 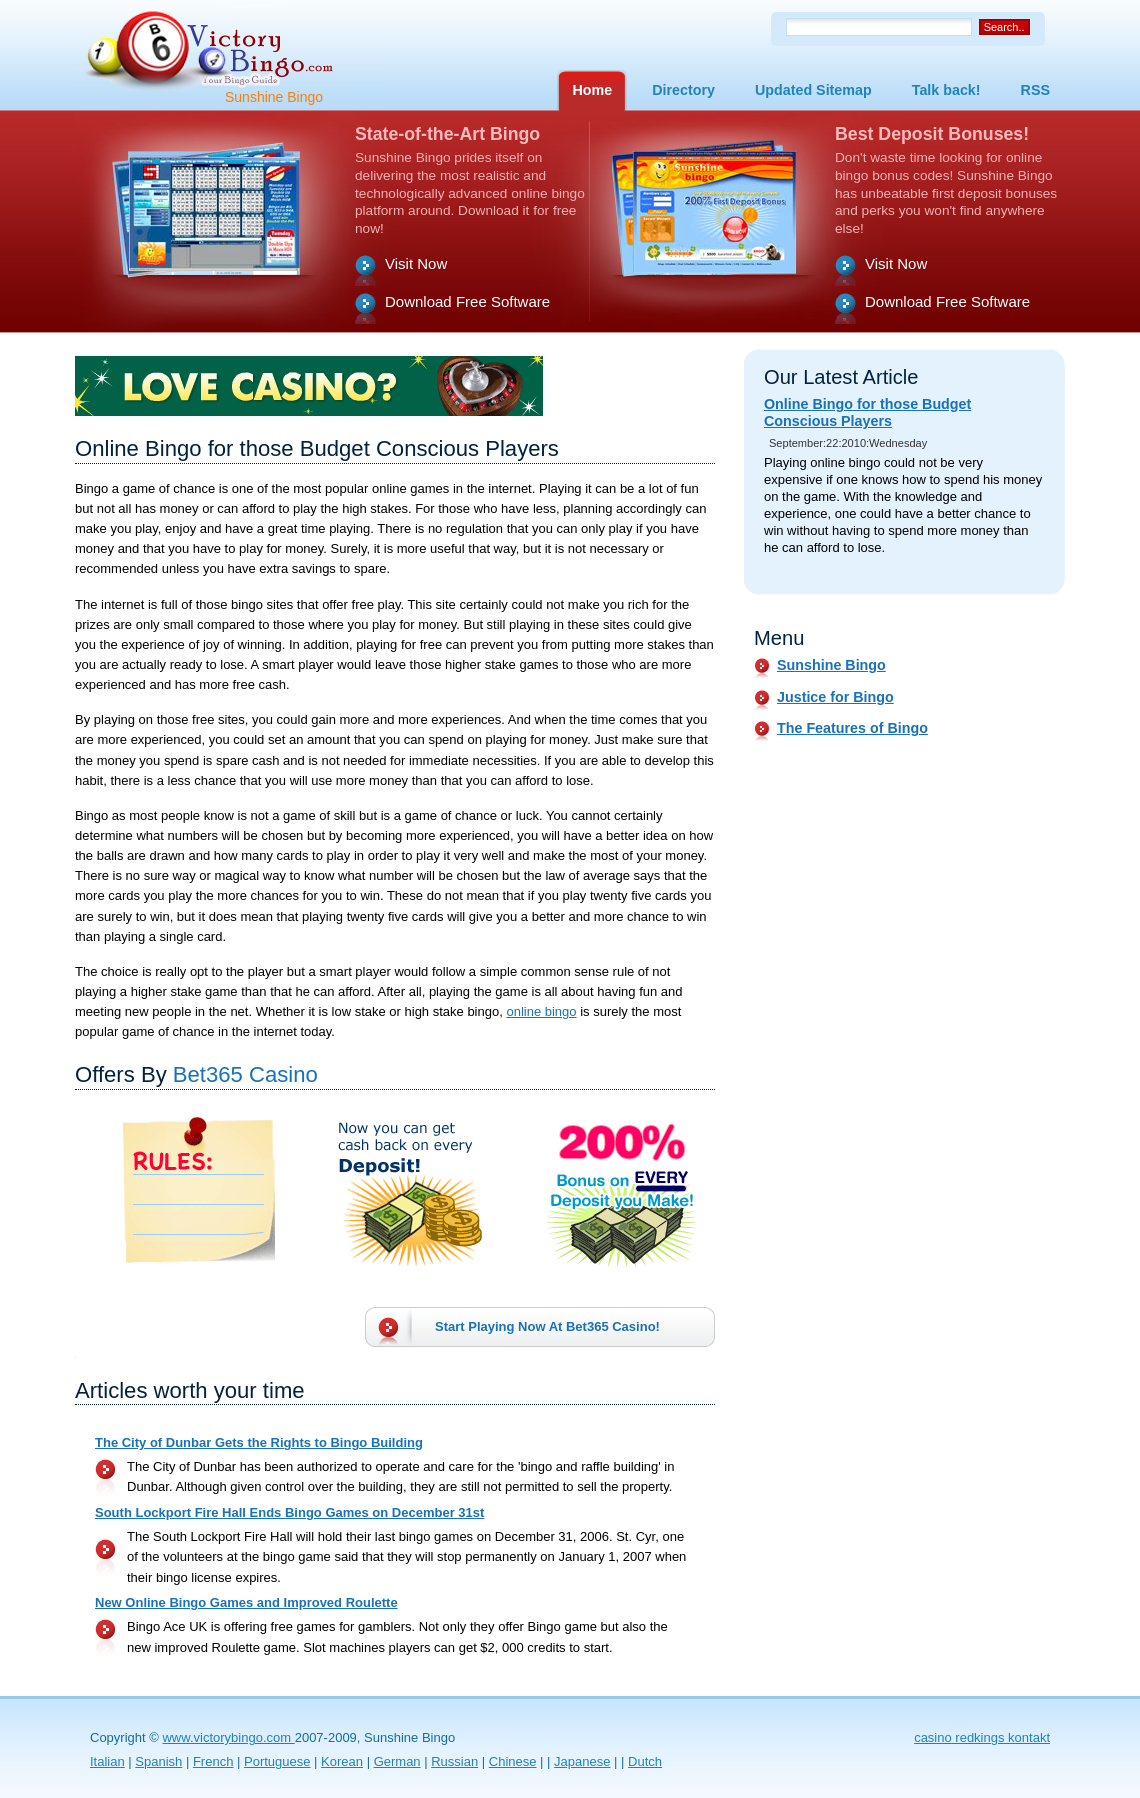 What do you see at coordinates (467, 301) in the screenshot?
I see `Download Free Software` at bounding box center [467, 301].